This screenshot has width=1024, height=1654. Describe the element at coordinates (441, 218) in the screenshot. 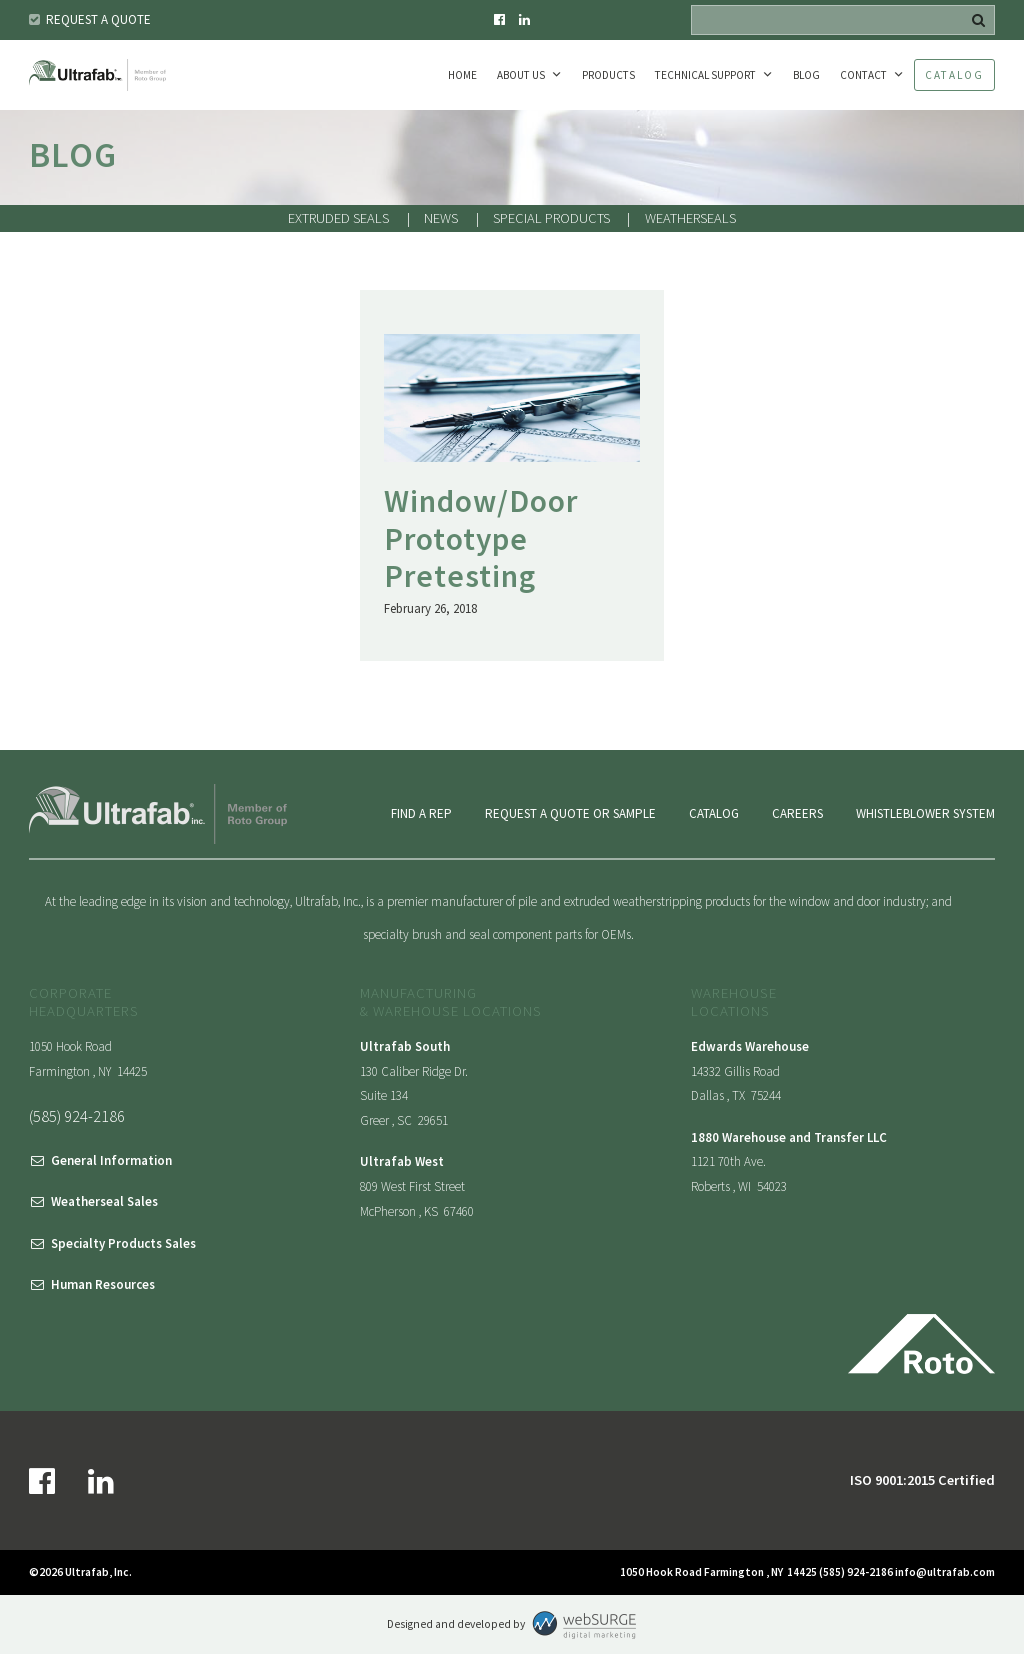

I see `News` at that location.